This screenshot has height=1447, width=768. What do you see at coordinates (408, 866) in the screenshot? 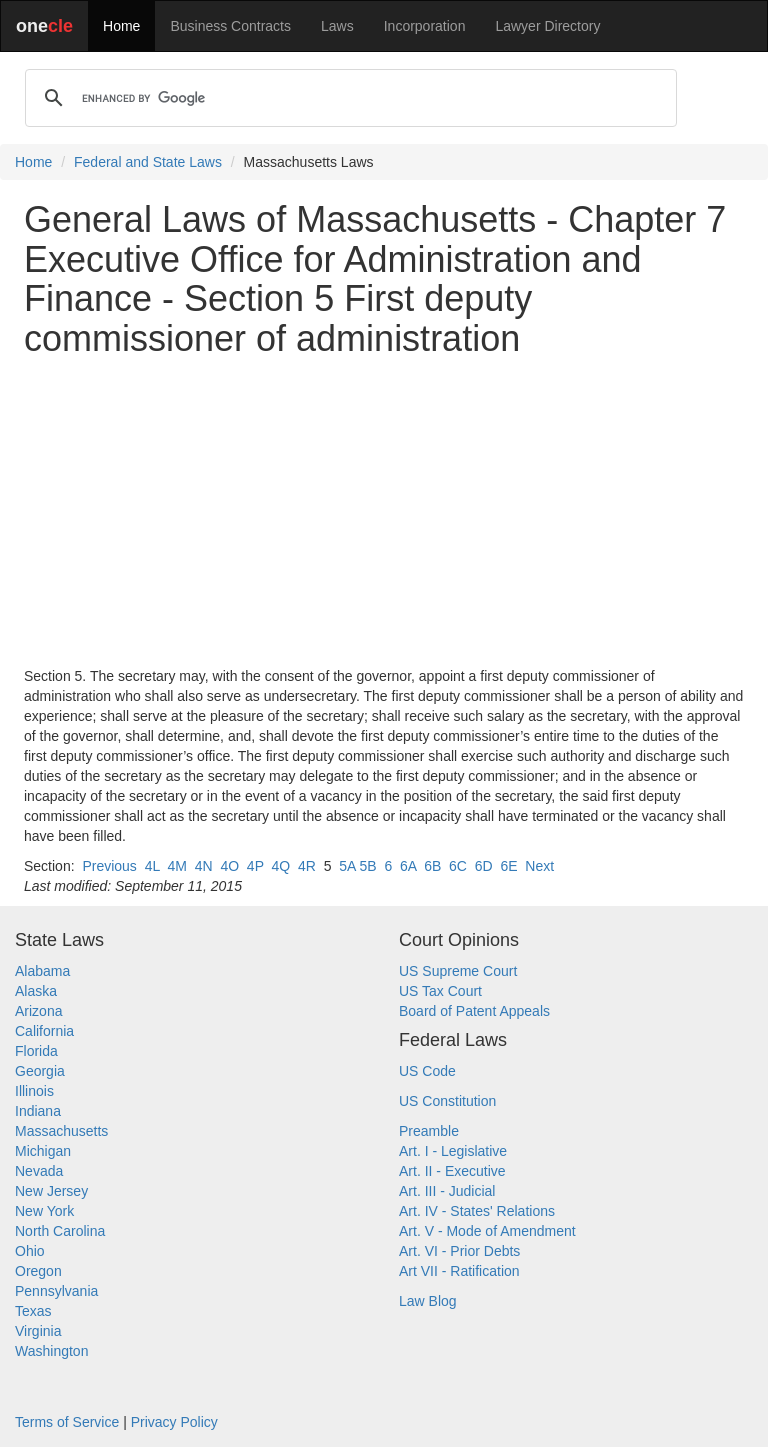
I see `6A` at bounding box center [408, 866].